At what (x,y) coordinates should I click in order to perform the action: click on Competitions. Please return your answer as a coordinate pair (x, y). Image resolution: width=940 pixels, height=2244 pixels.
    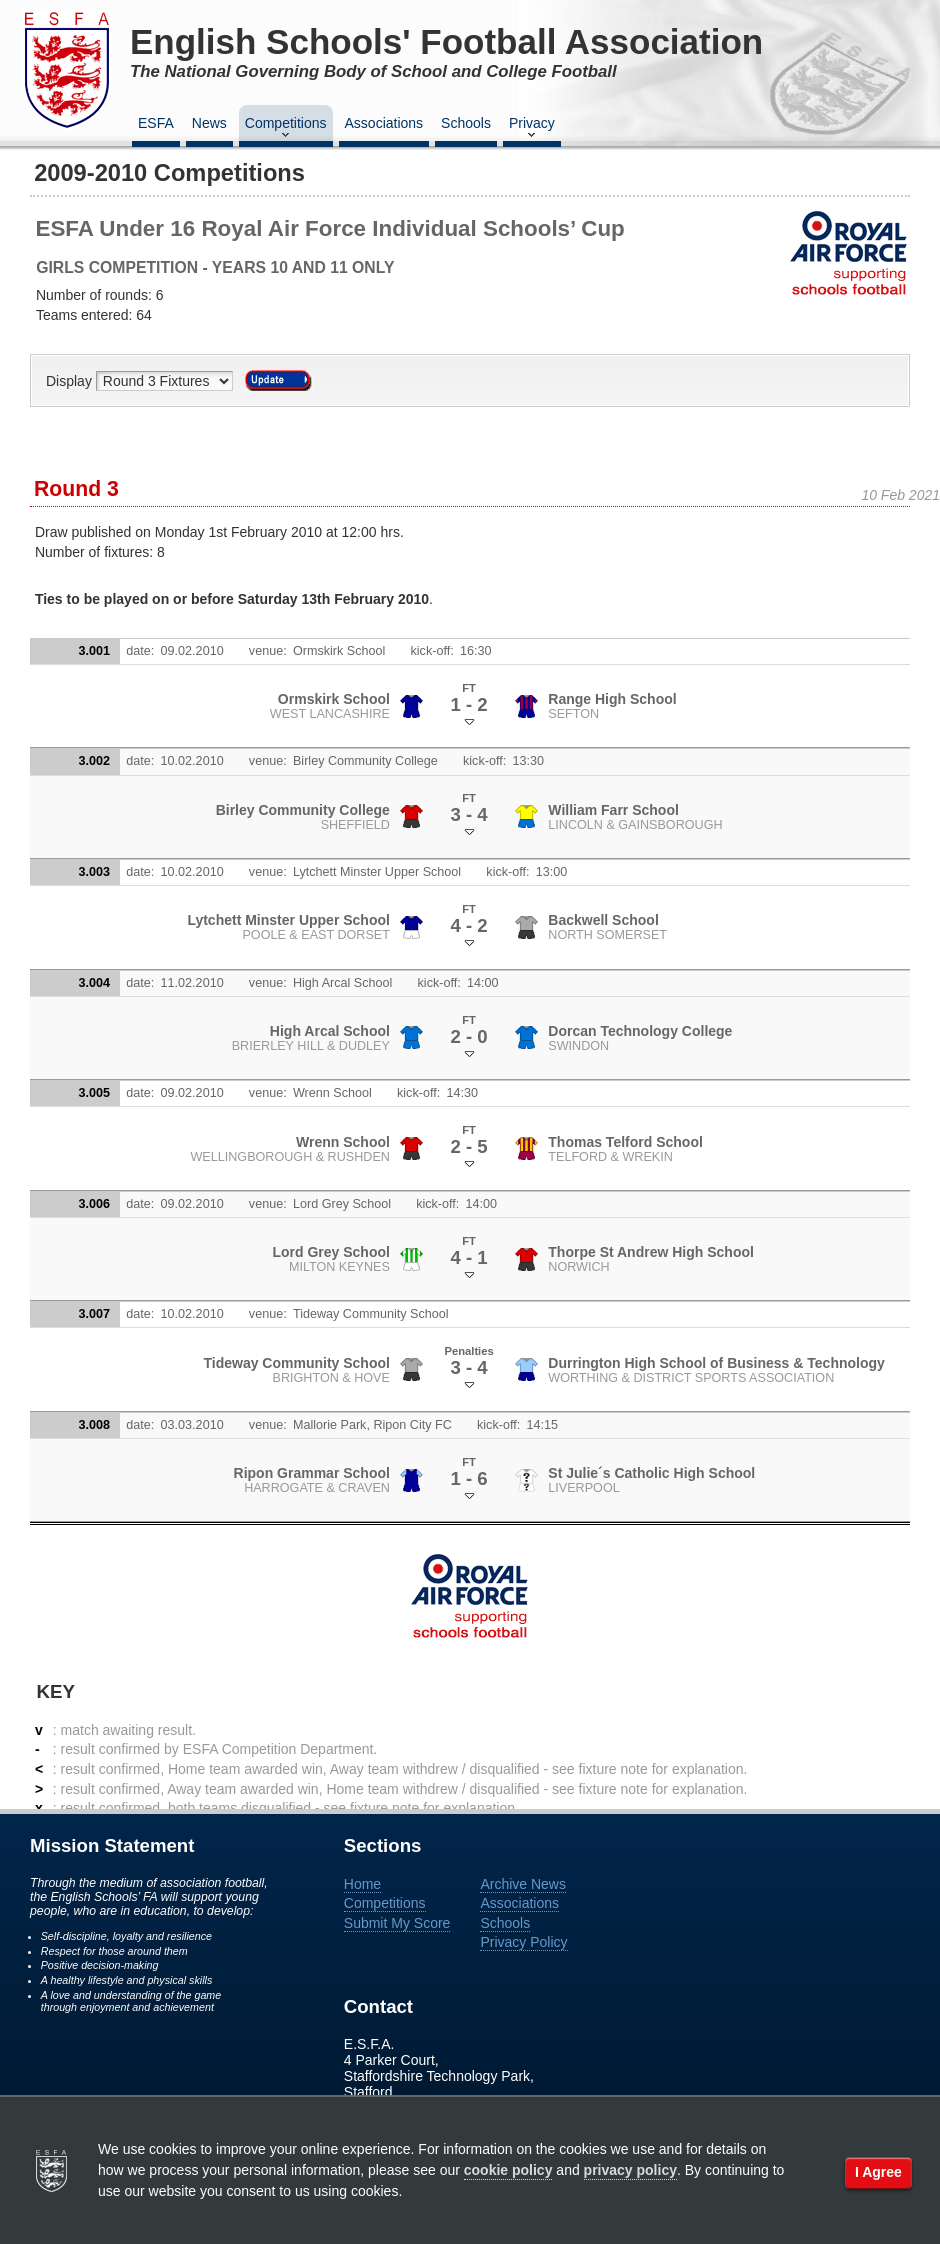
    Looking at the image, I should click on (286, 129).